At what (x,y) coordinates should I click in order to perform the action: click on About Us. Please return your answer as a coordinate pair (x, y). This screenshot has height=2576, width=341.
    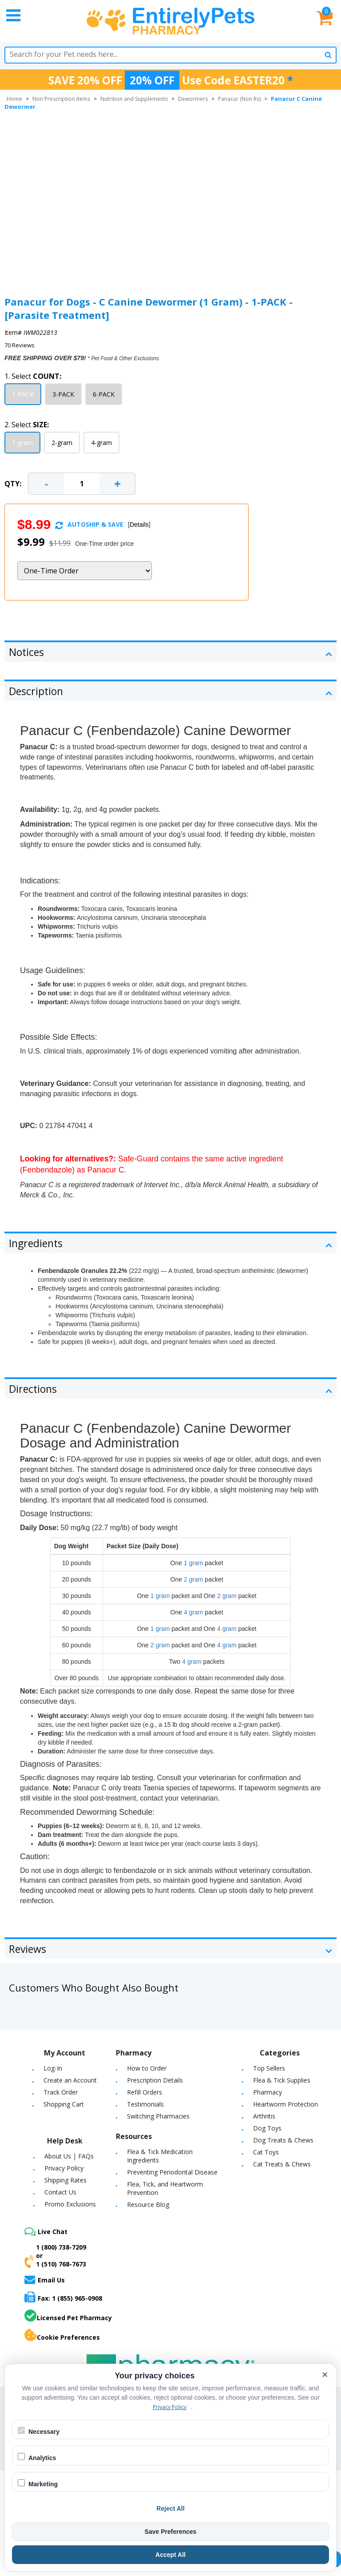
    Looking at the image, I should click on (57, 2156).